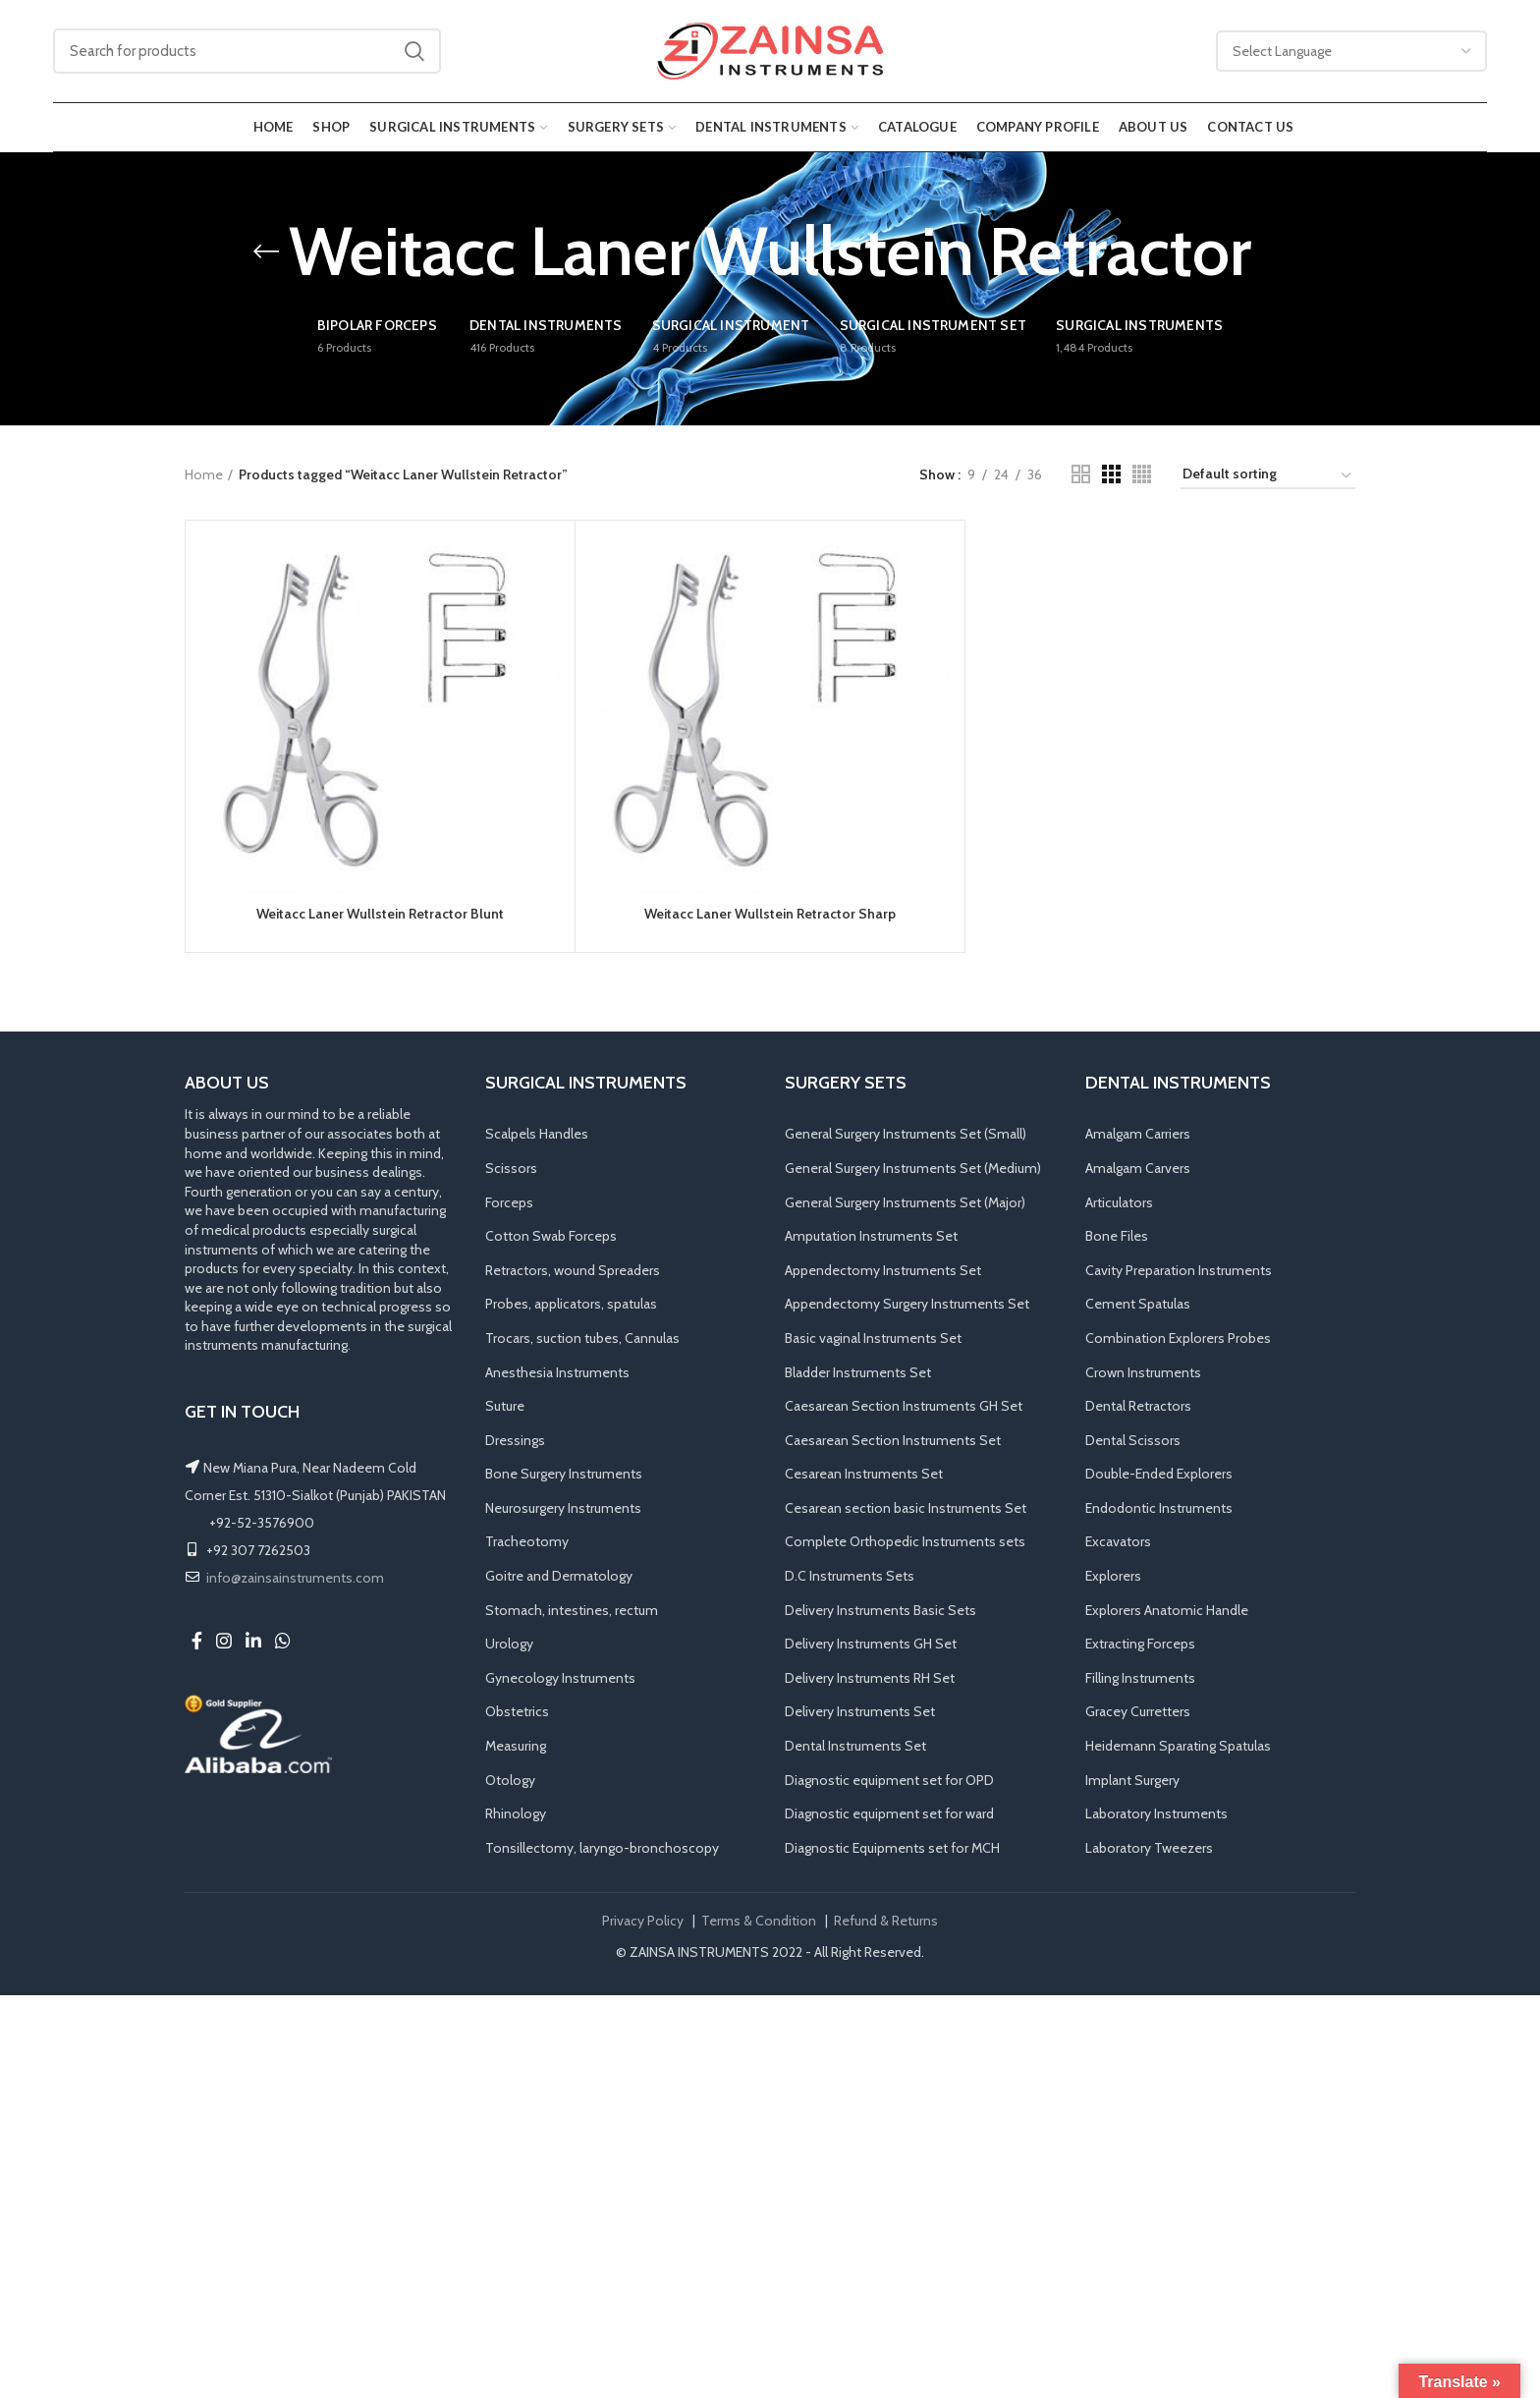  Describe the element at coordinates (883, 1270) in the screenshot. I see `Appendectomy Instruments Set` at that location.